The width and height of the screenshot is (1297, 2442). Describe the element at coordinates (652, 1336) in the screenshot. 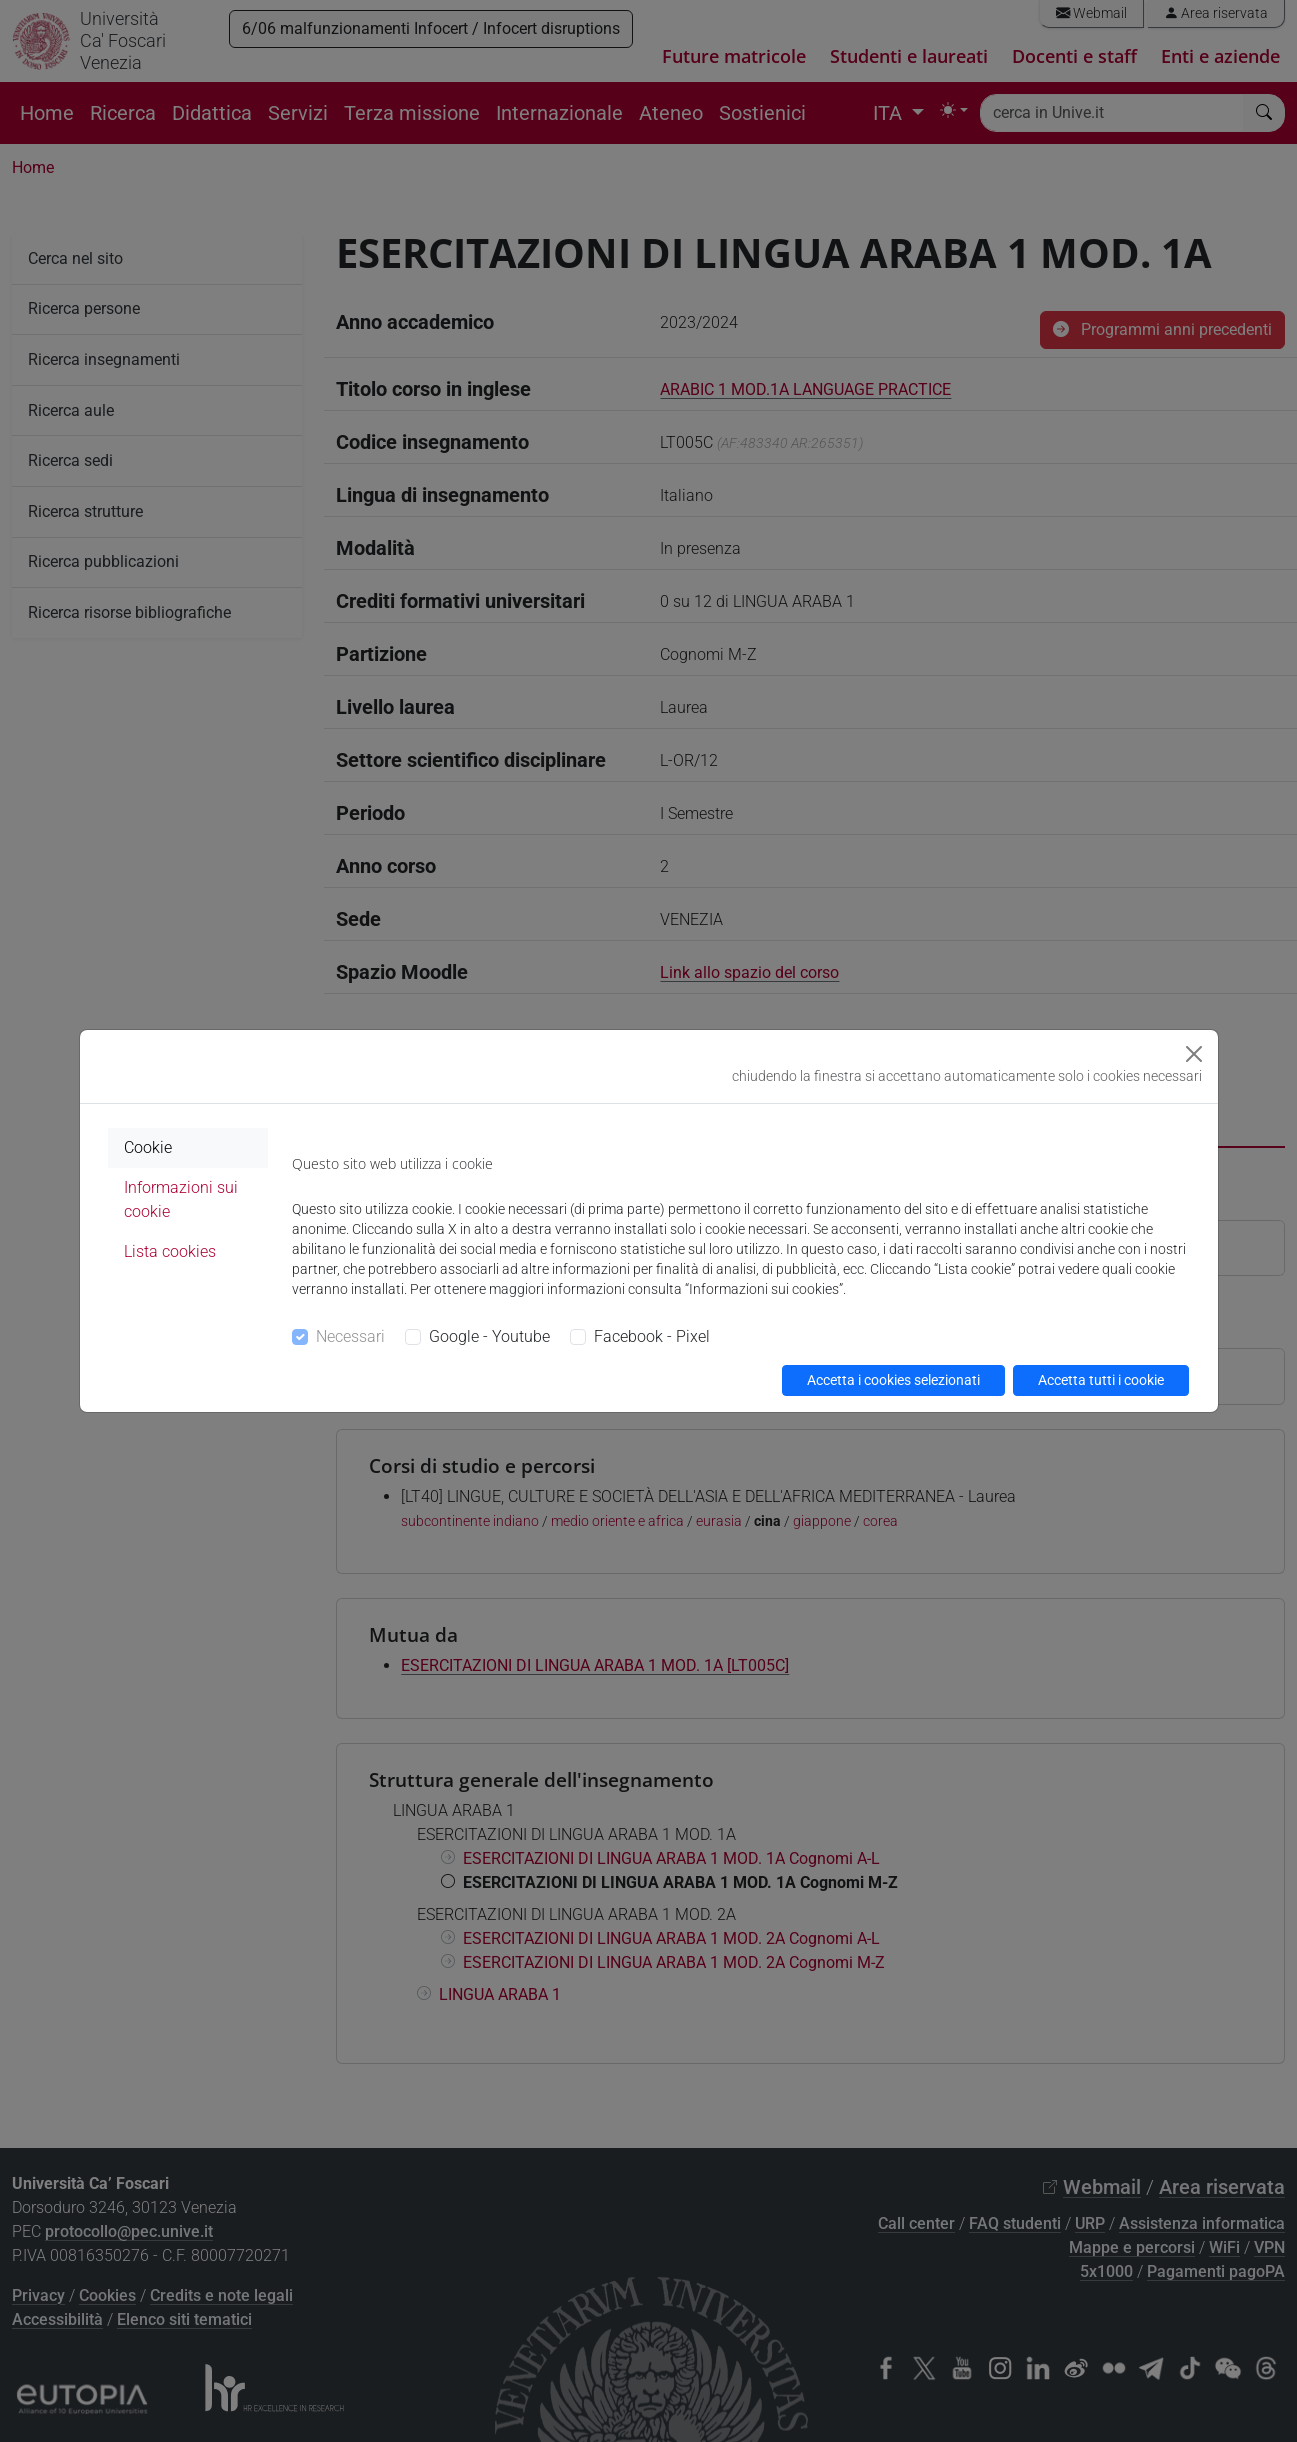

I see `Facebook - Pixel` at that location.